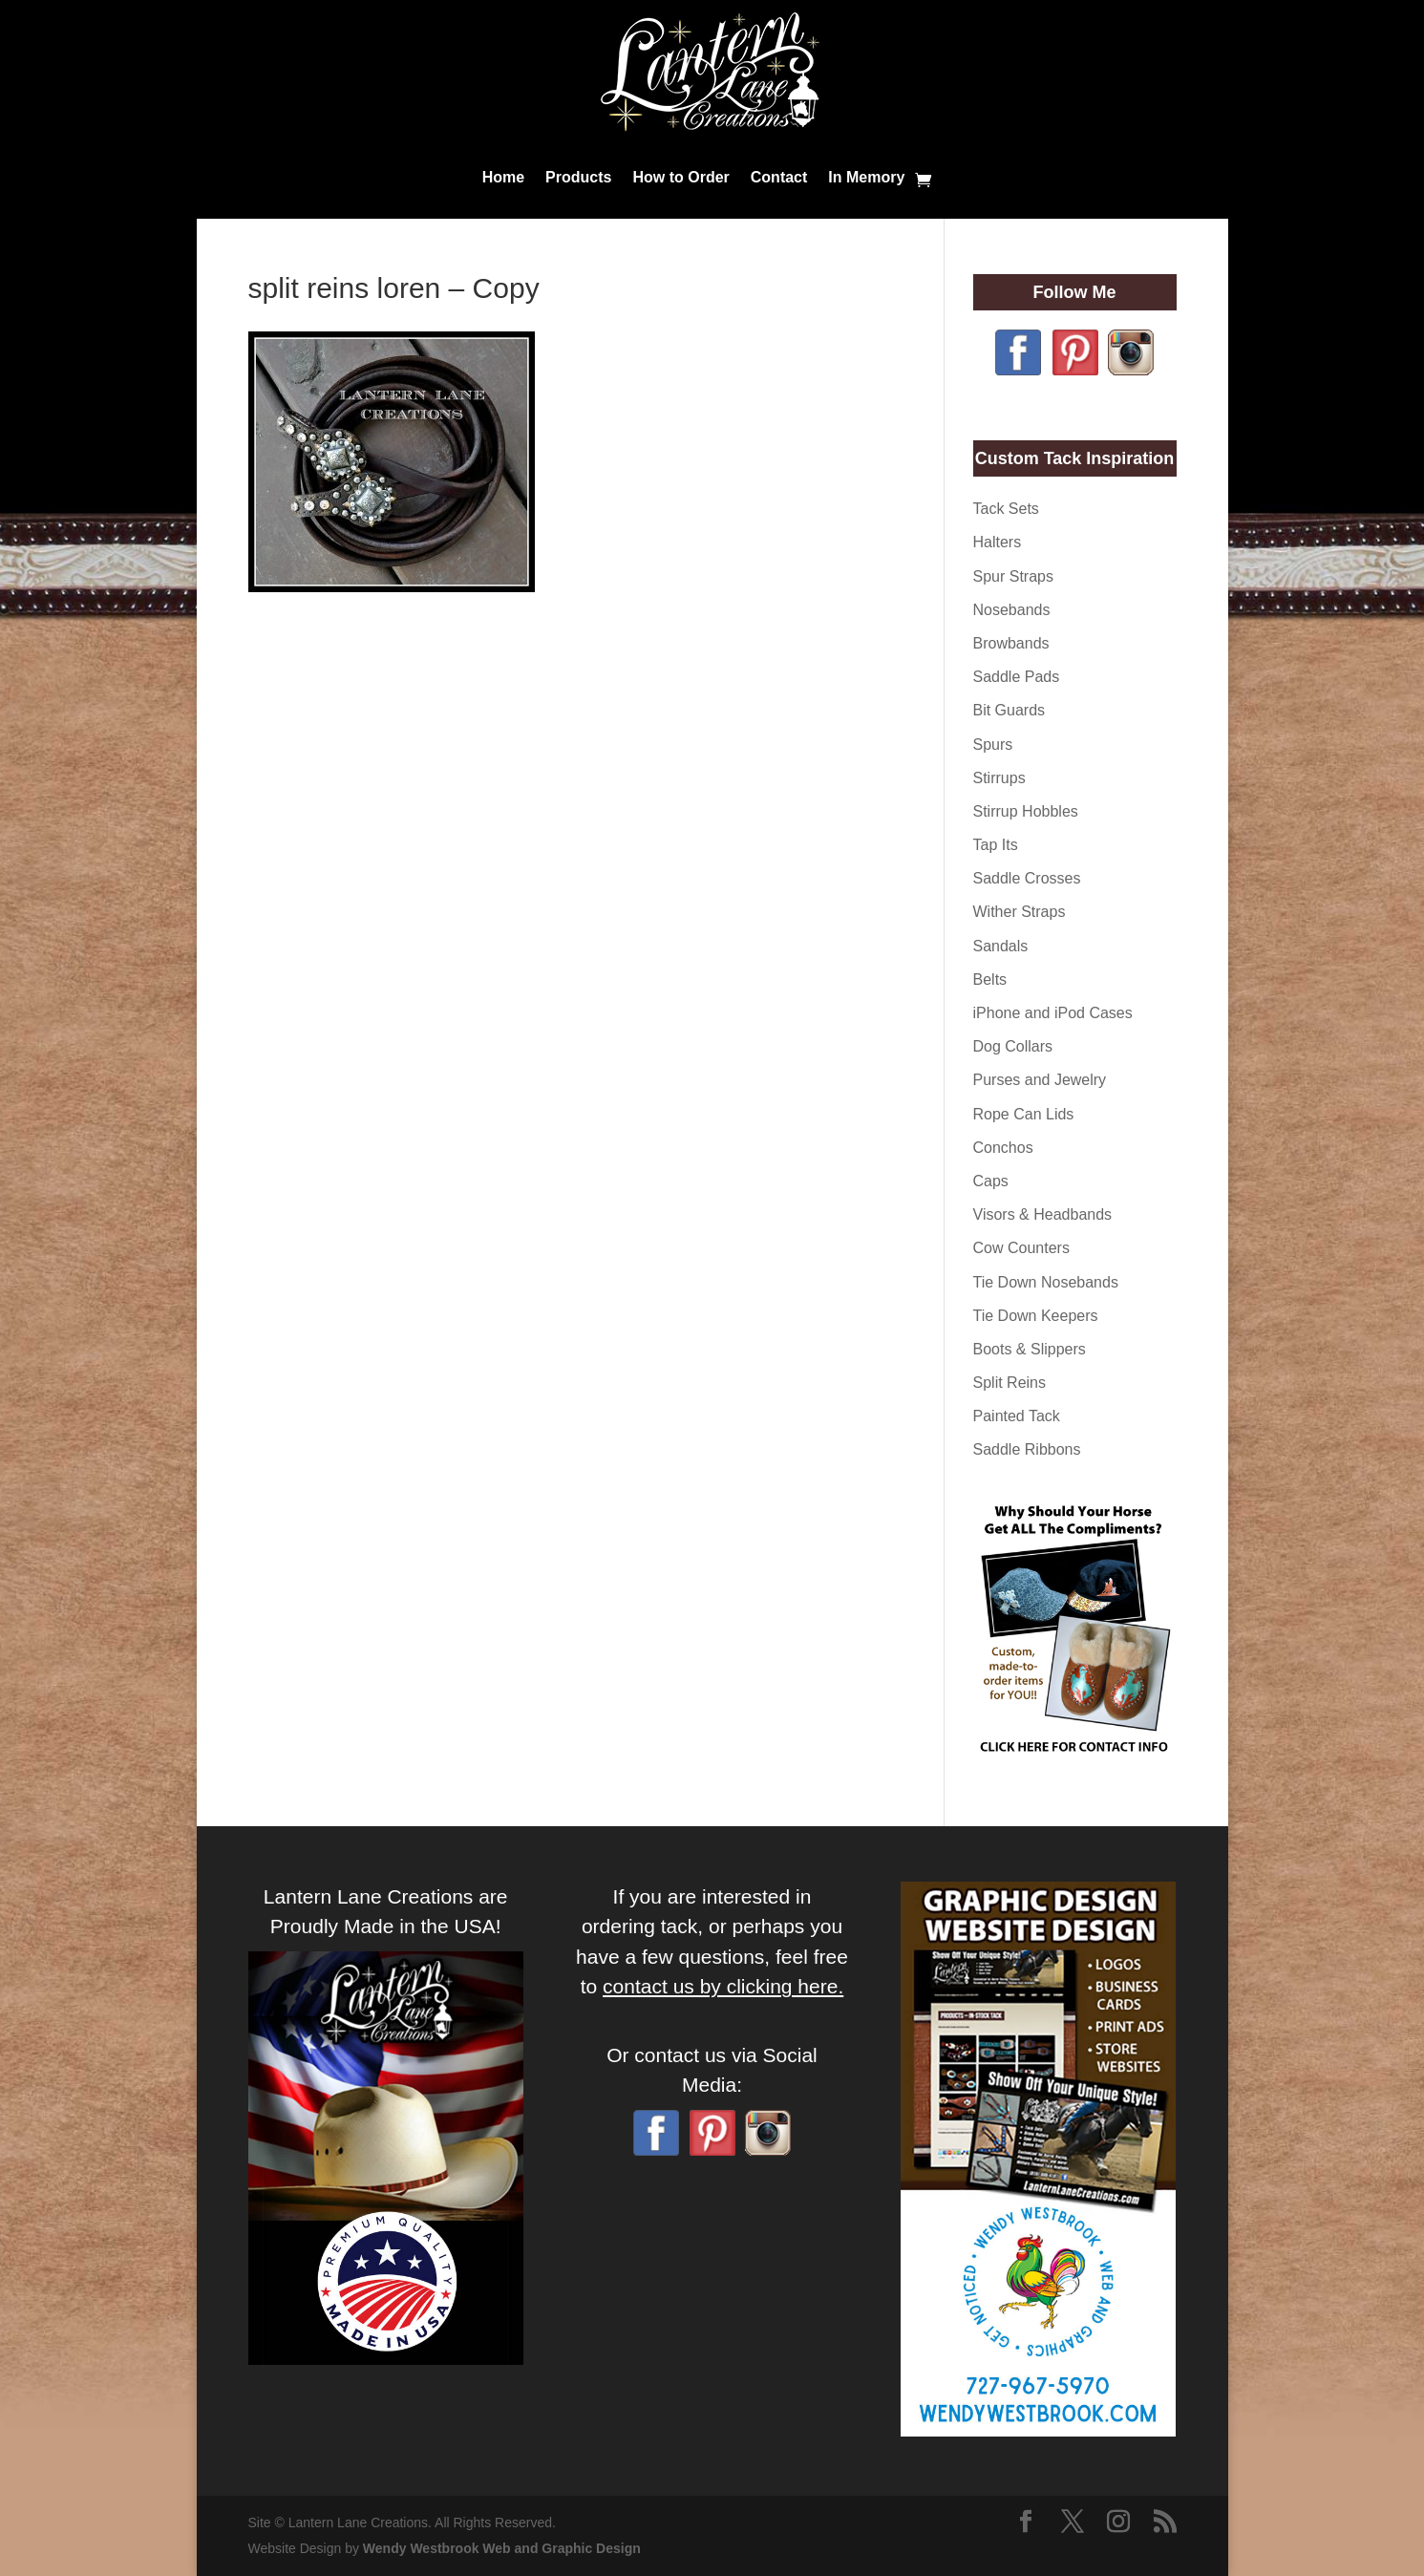 This screenshot has height=2576, width=1424. Describe the element at coordinates (1013, 576) in the screenshot. I see `Spur Straps` at that location.